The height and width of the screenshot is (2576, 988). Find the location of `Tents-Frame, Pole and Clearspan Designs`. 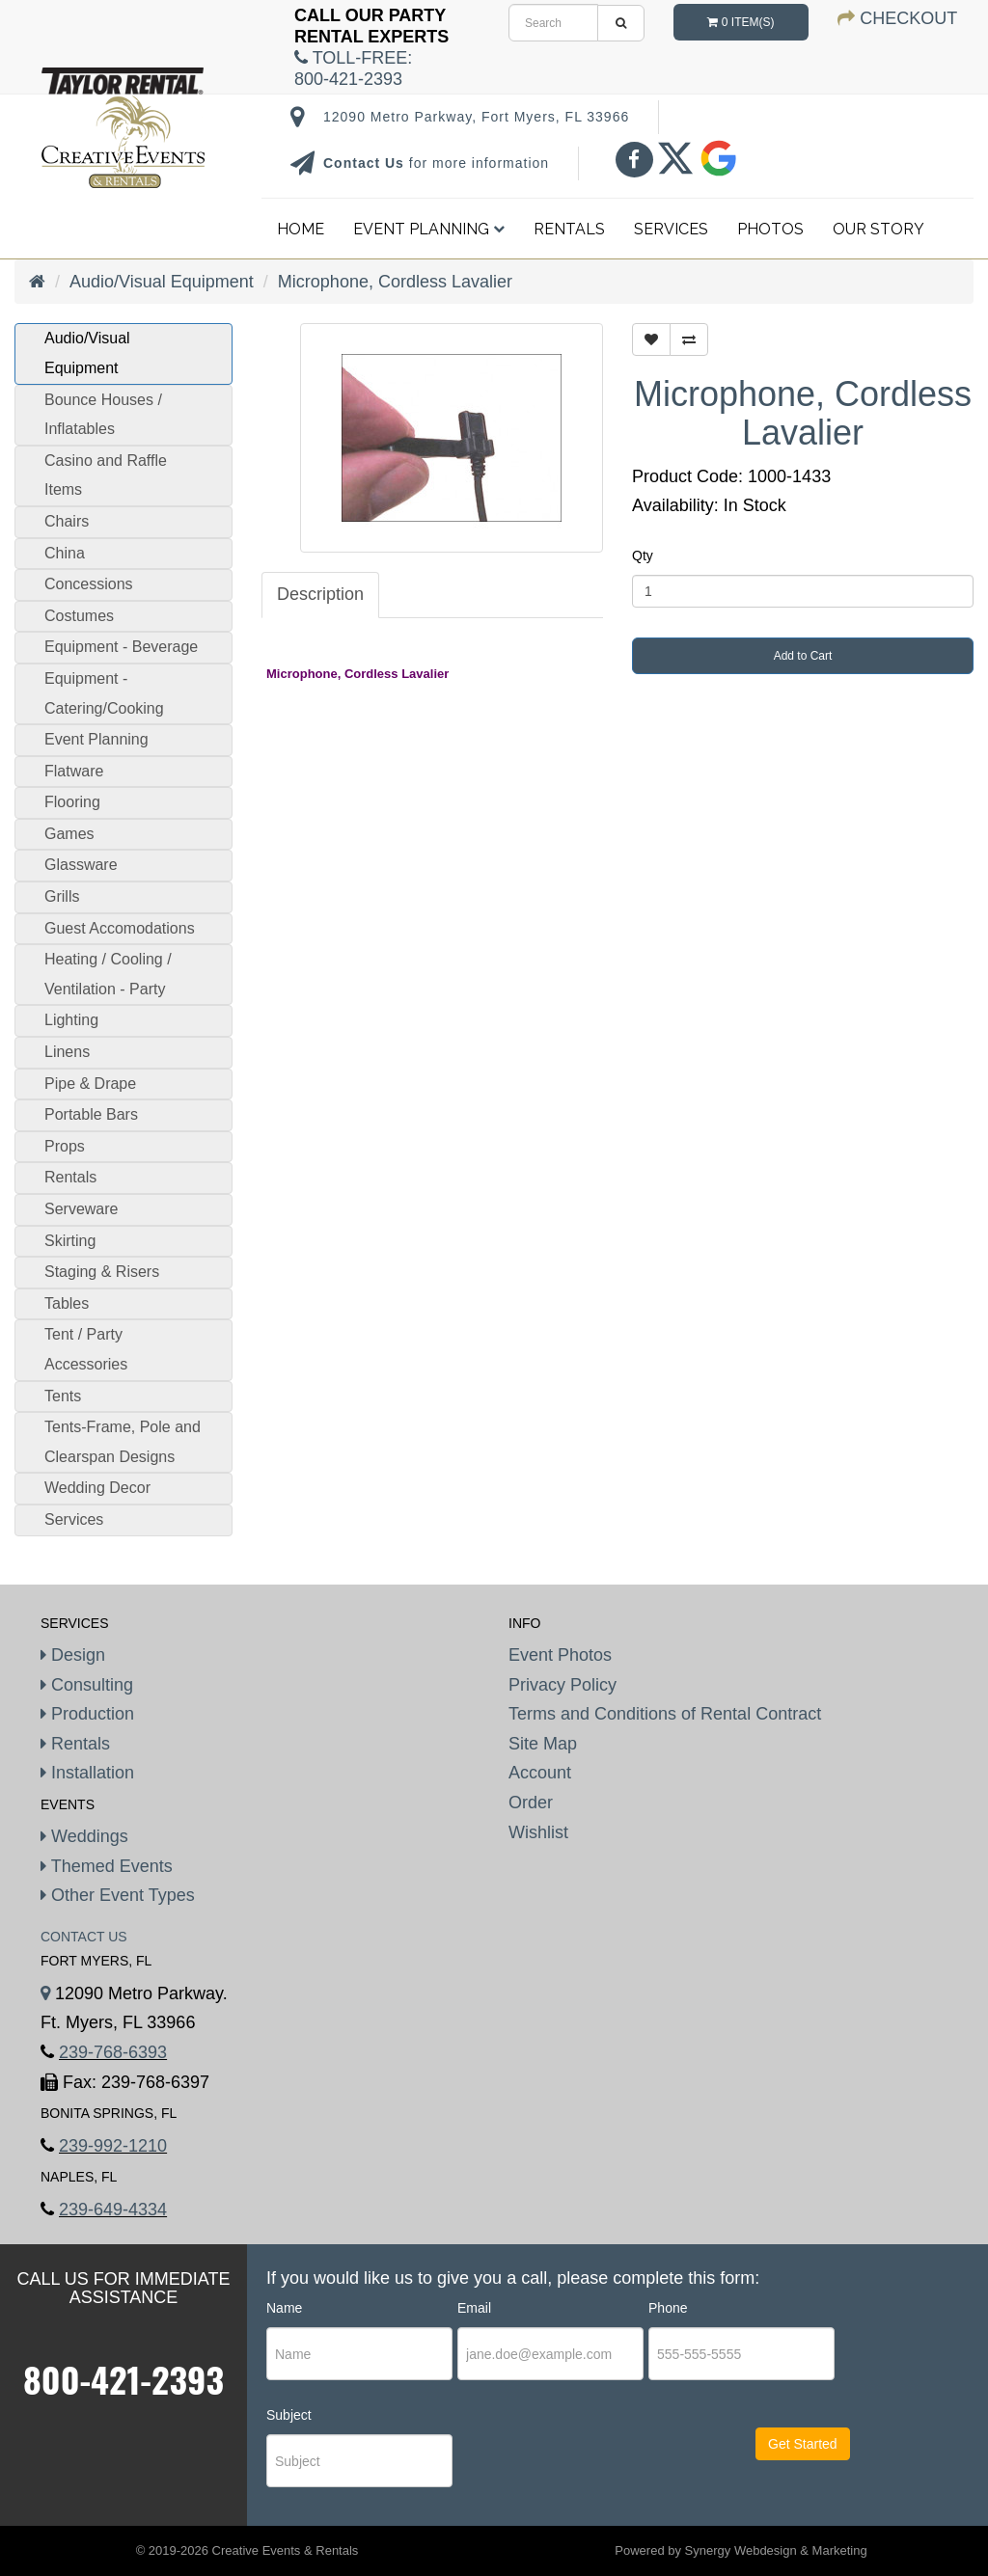

Tents-Frame, Pole and Clearspan Designs is located at coordinates (122, 1442).